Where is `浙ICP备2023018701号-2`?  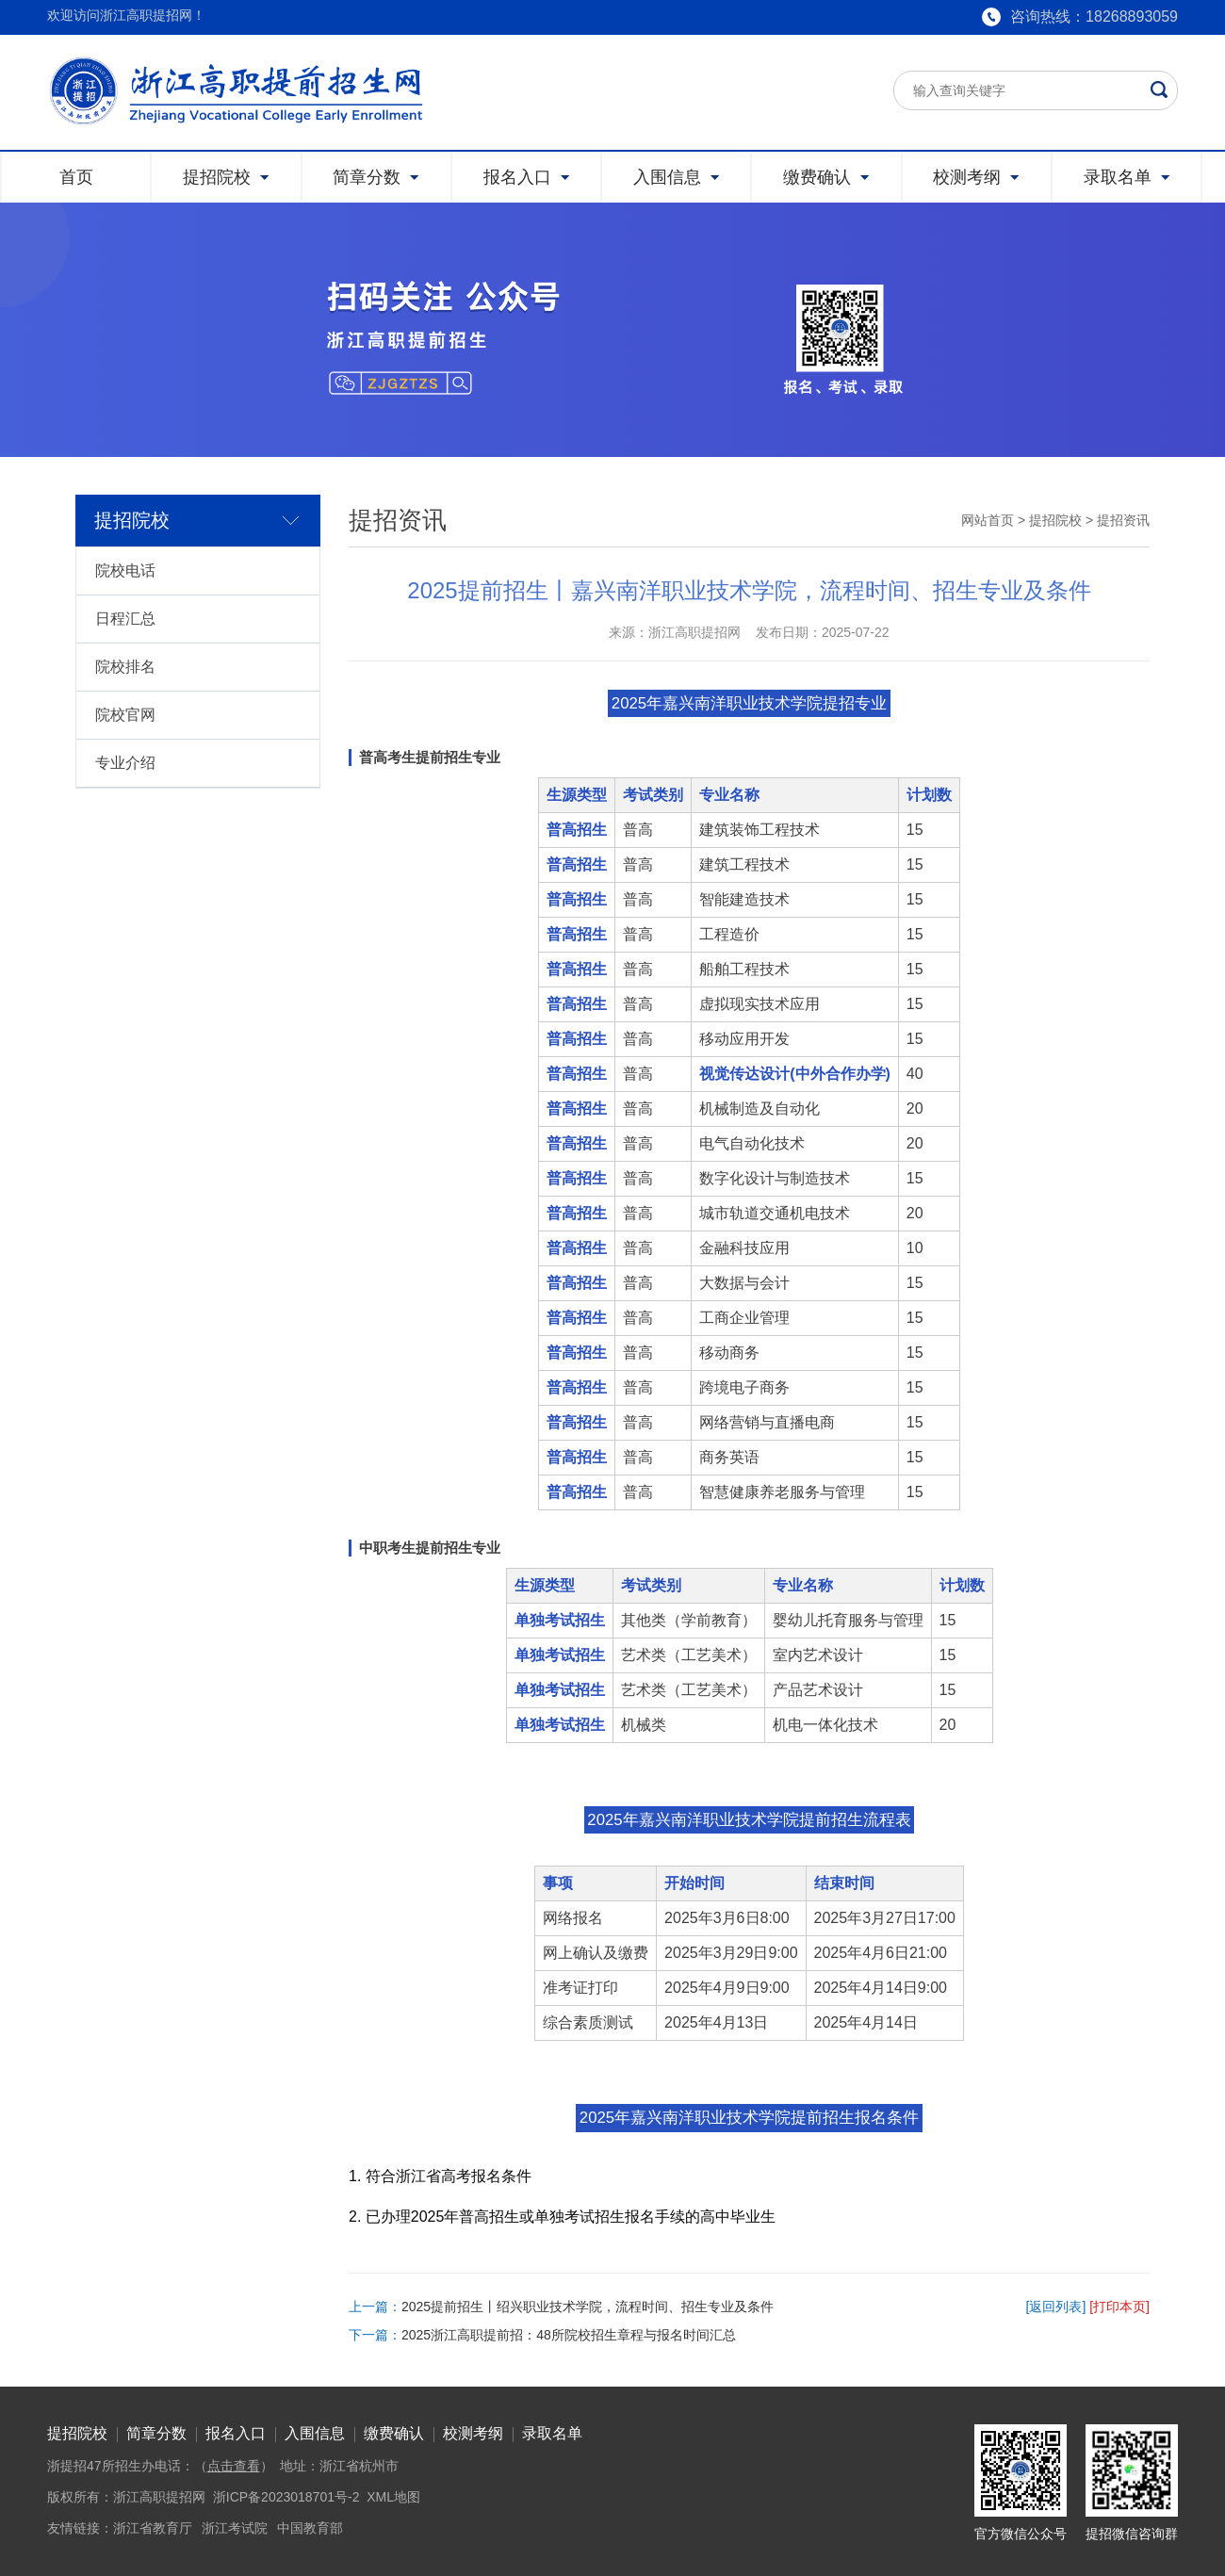
浙ICP备2023018701号-2 is located at coordinates (286, 2496).